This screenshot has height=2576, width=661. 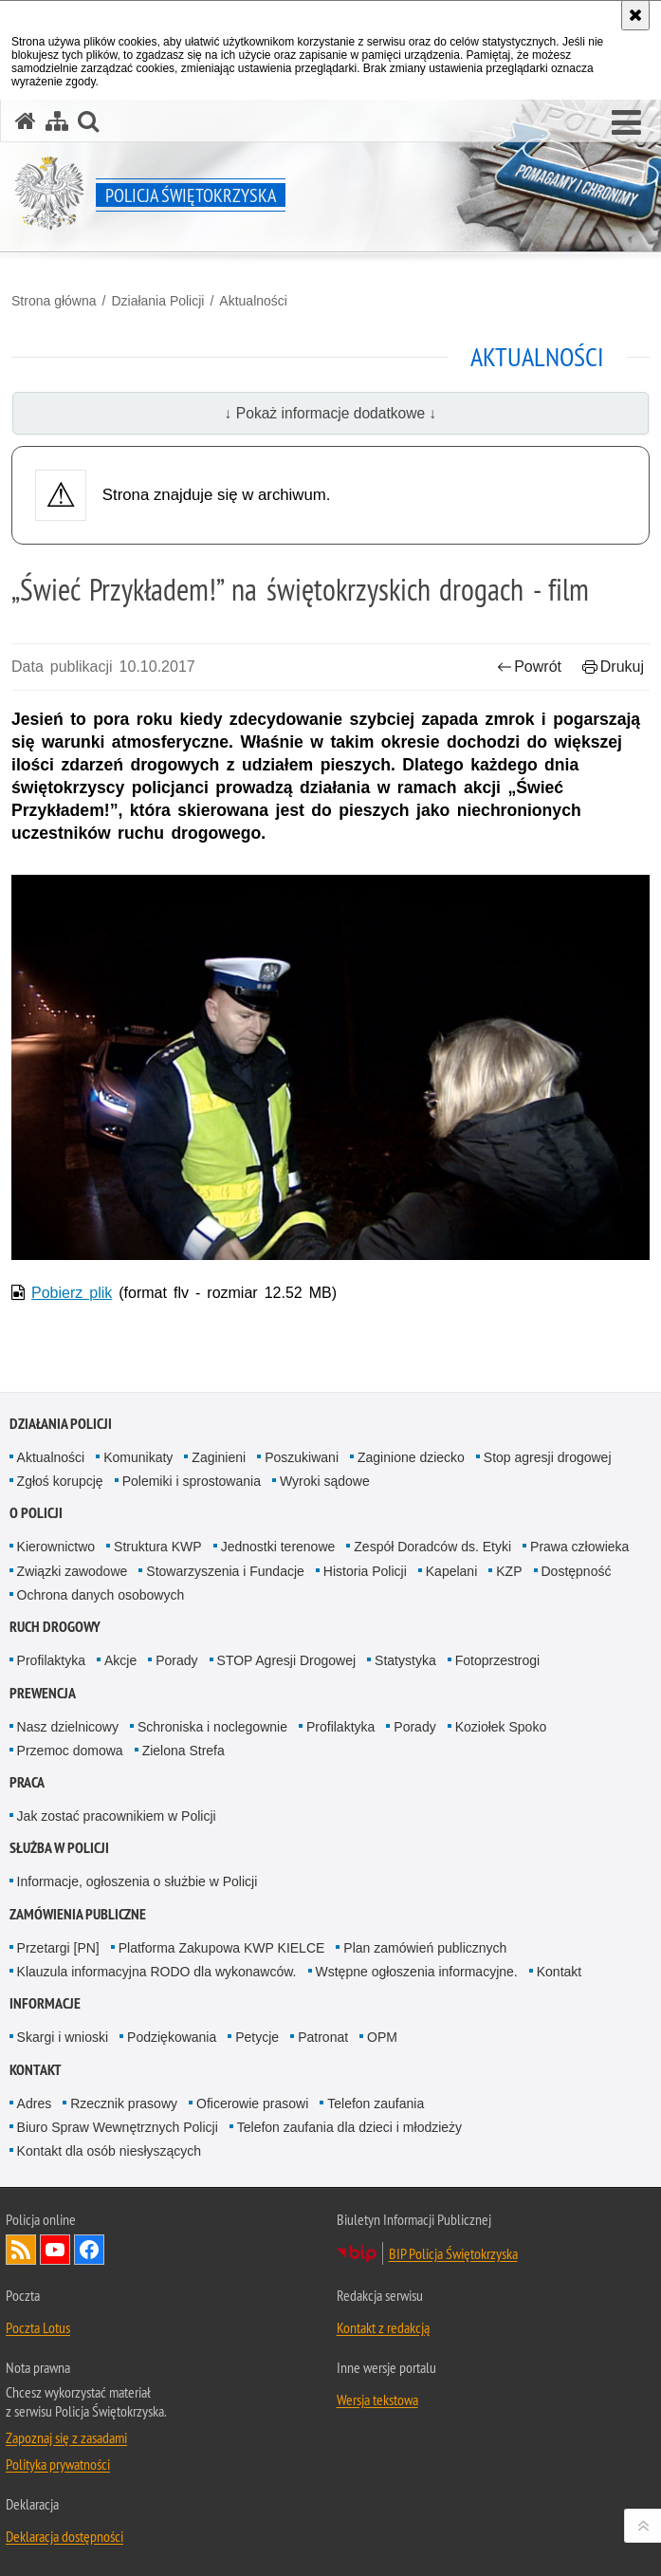 What do you see at coordinates (70, 1750) in the screenshot?
I see `Przemoc domowa` at bounding box center [70, 1750].